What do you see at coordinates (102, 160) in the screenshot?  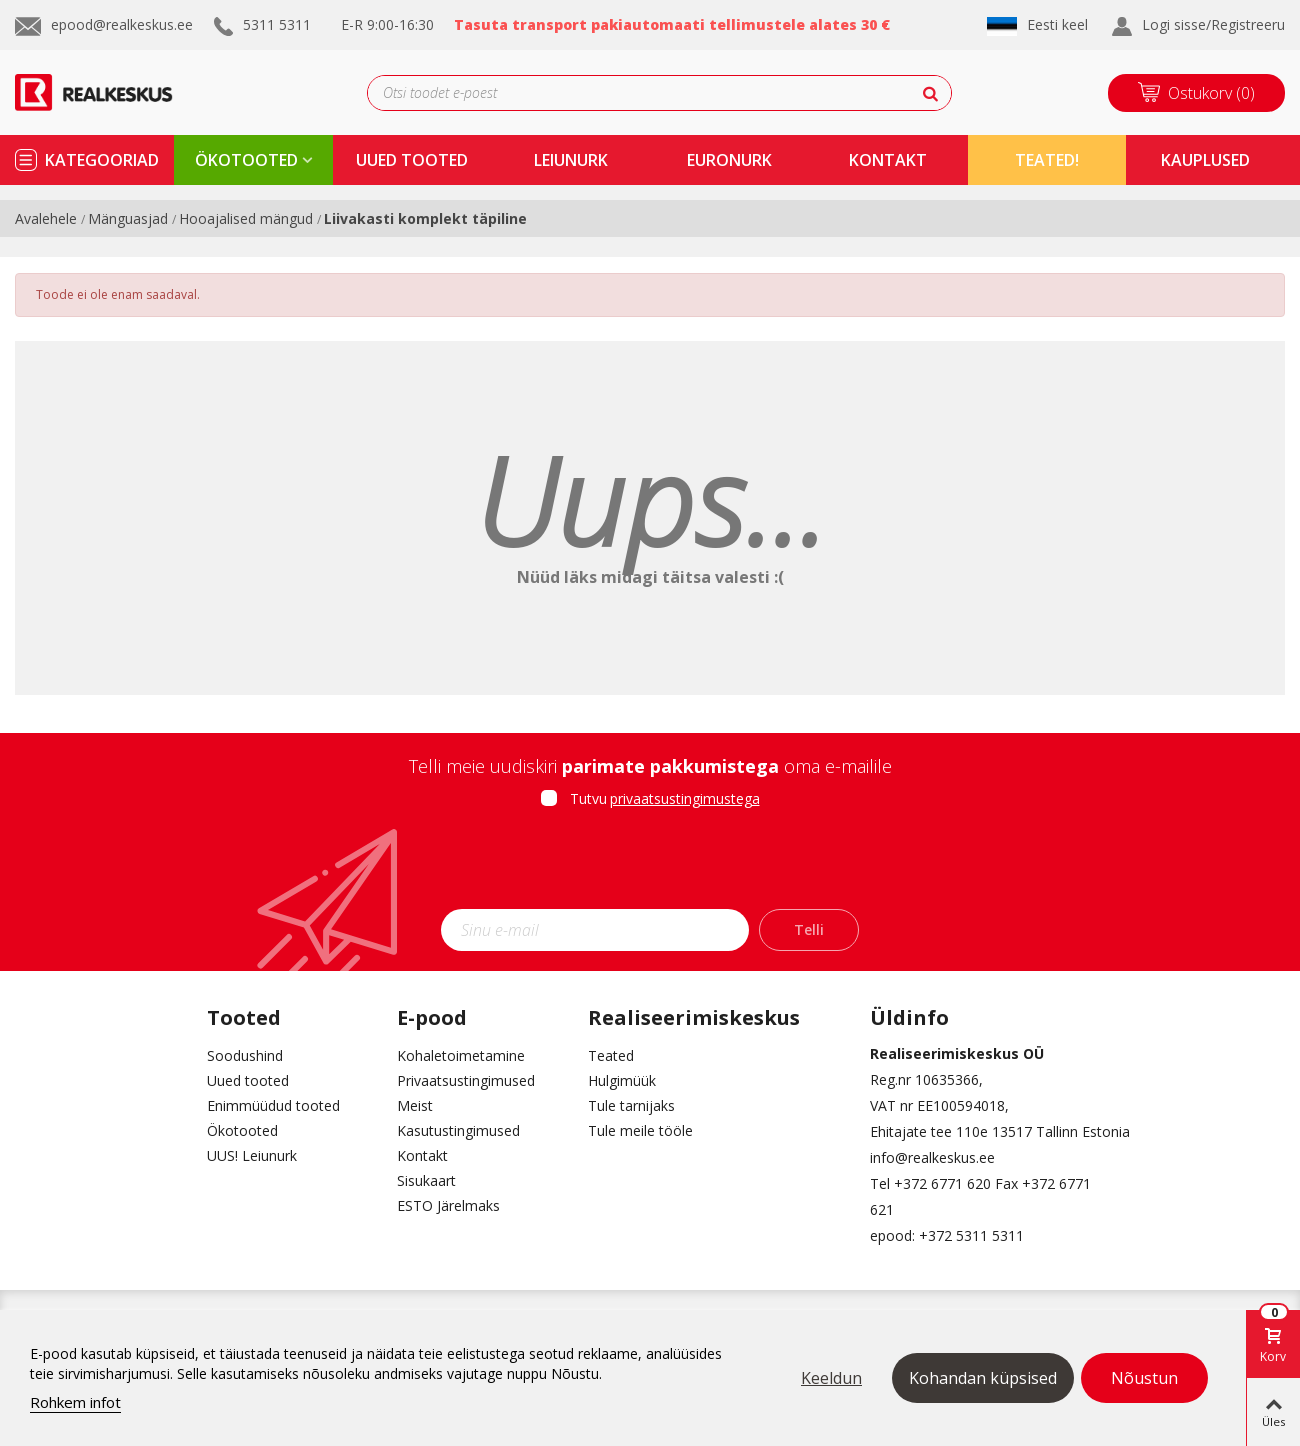 I see `kategooriad` at bounding box center [102, 160].